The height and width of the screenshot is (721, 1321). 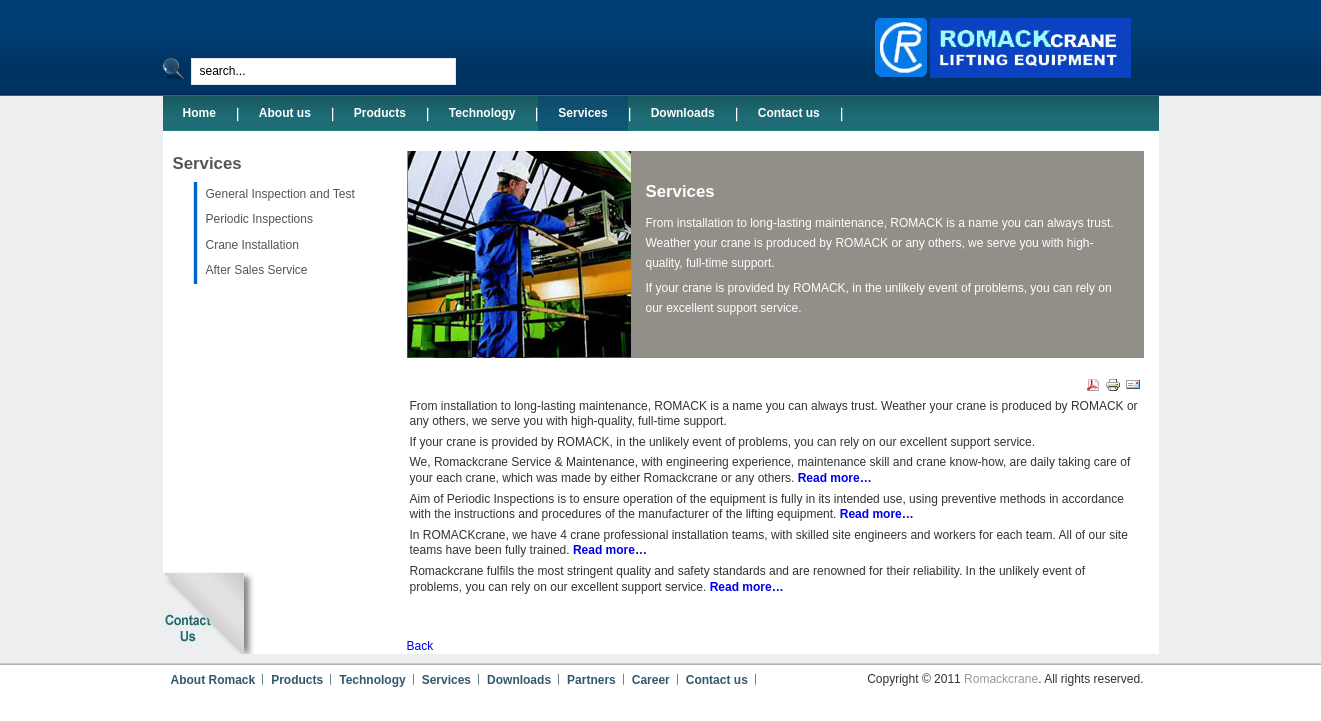 I want to click on Home, so click(x=199, y=113).